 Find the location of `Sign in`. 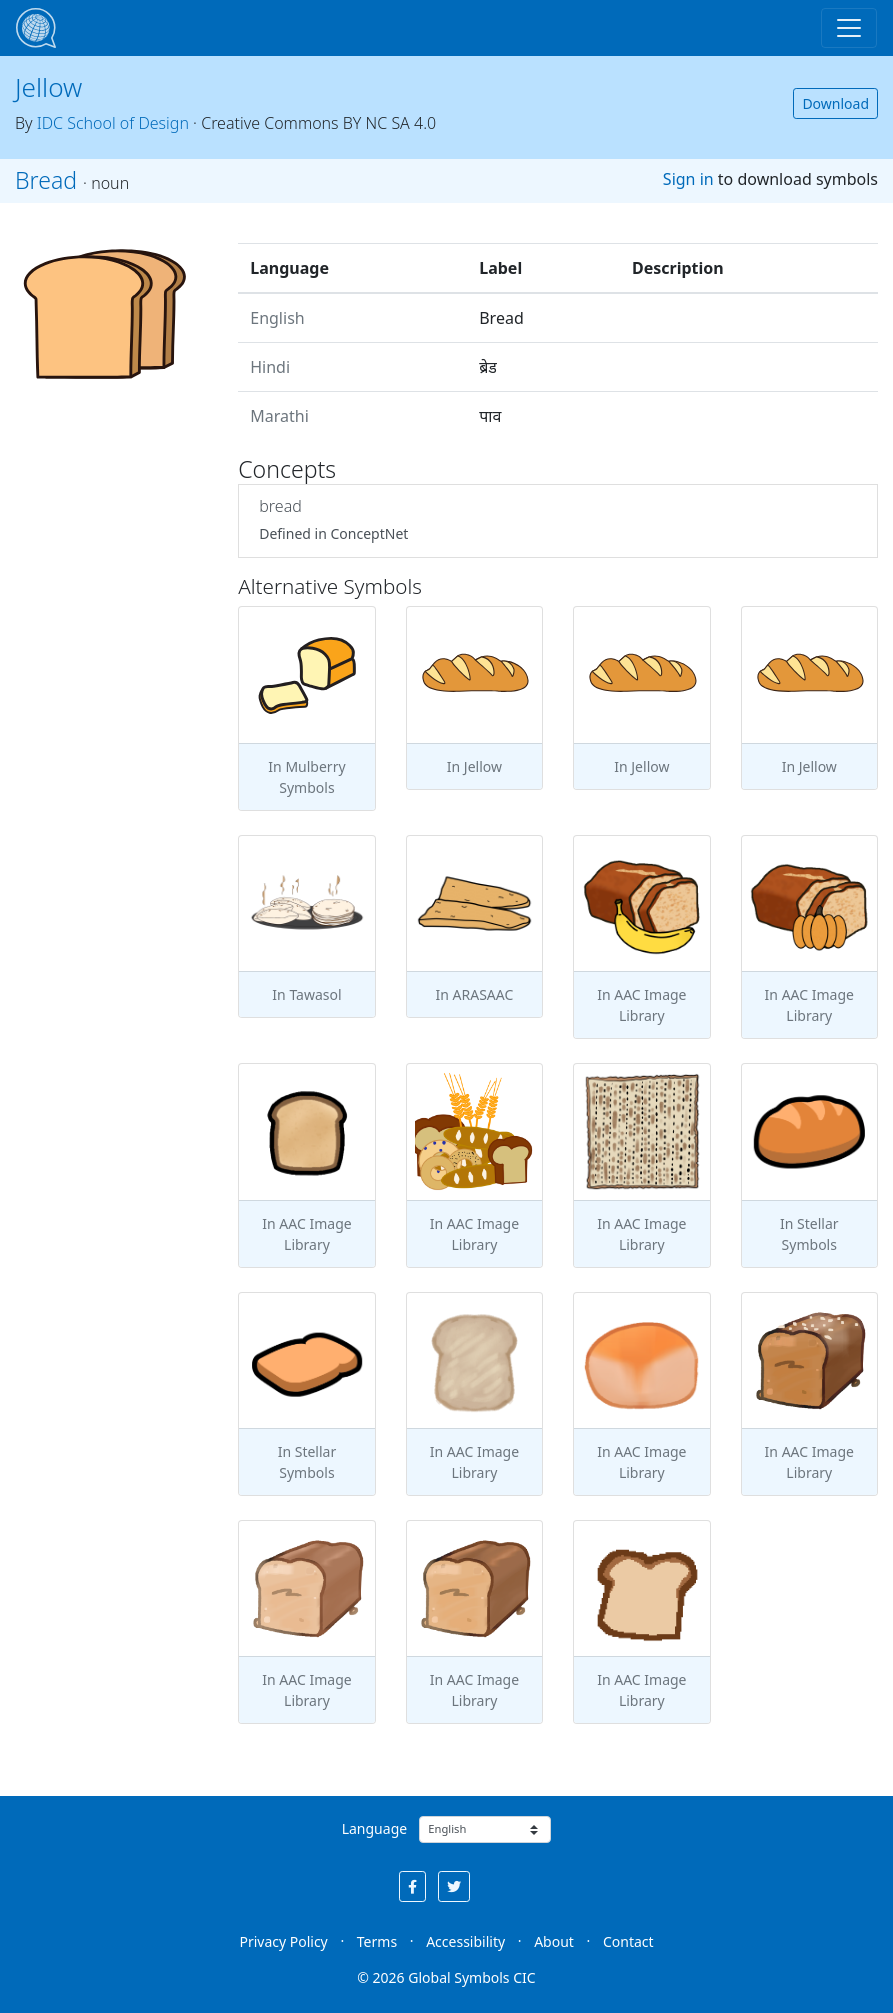

Sign in is located at coordinates (688, 179).